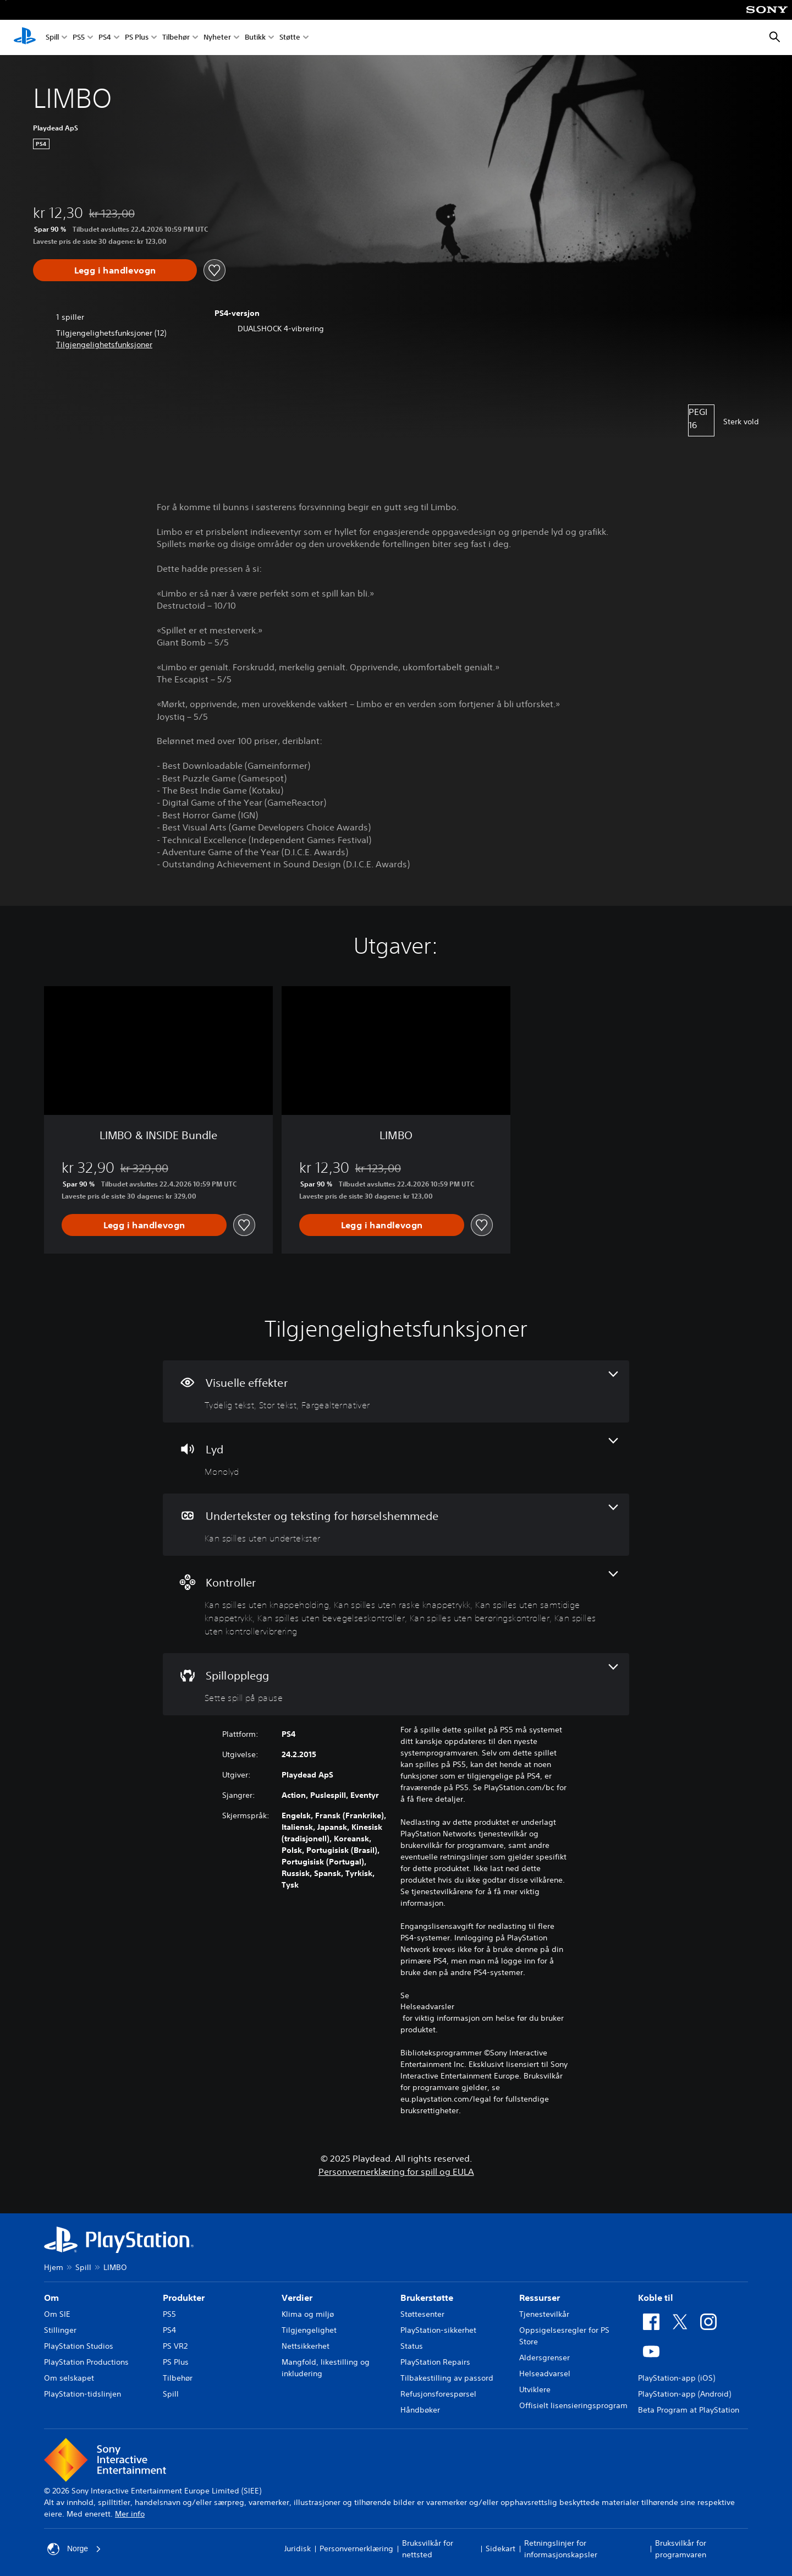  Describe the element at coordinates (544, 2314) in the screenshot. I see `Tjenestevilkår` at that location.